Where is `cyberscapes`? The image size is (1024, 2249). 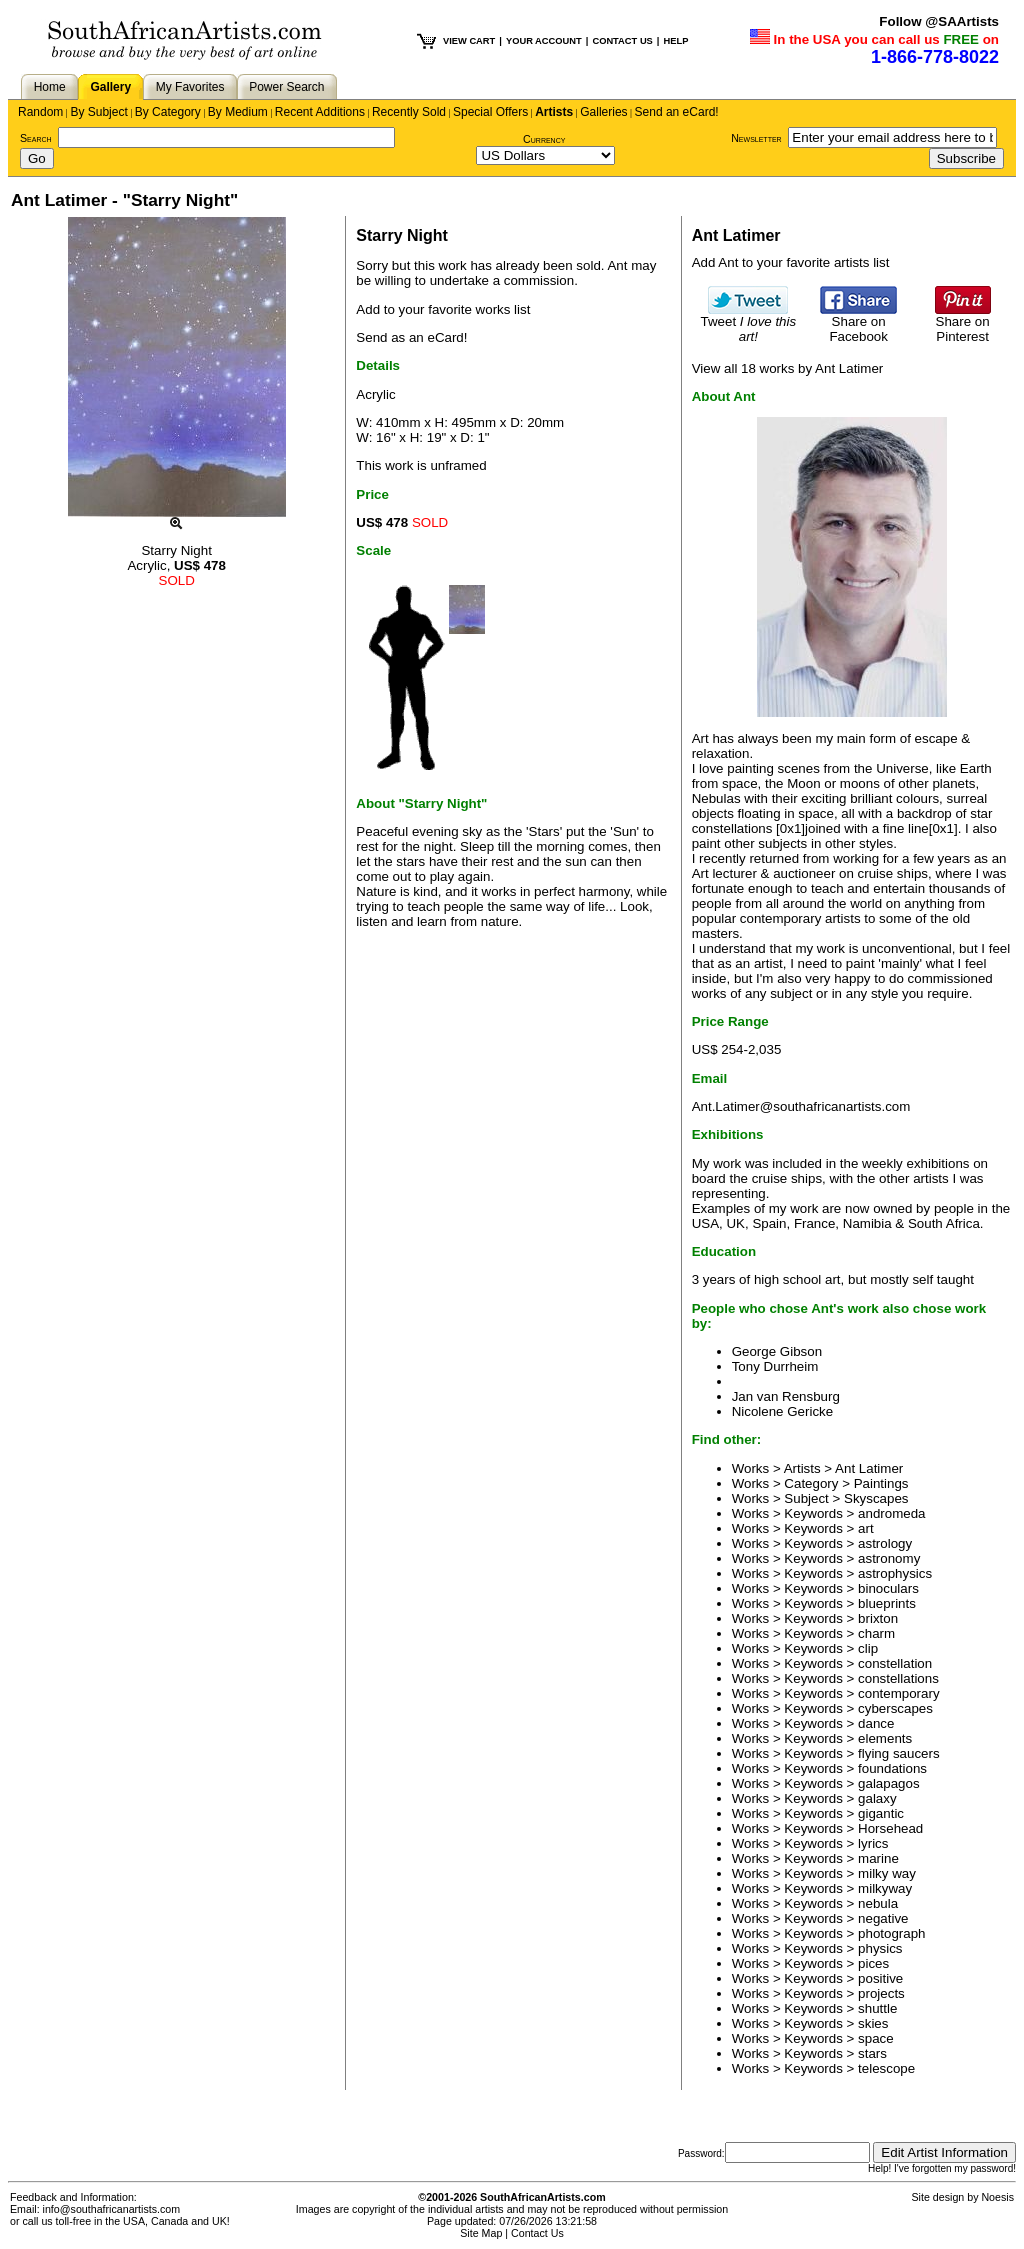
cyberscapes is located at coordinates (895, 1708).